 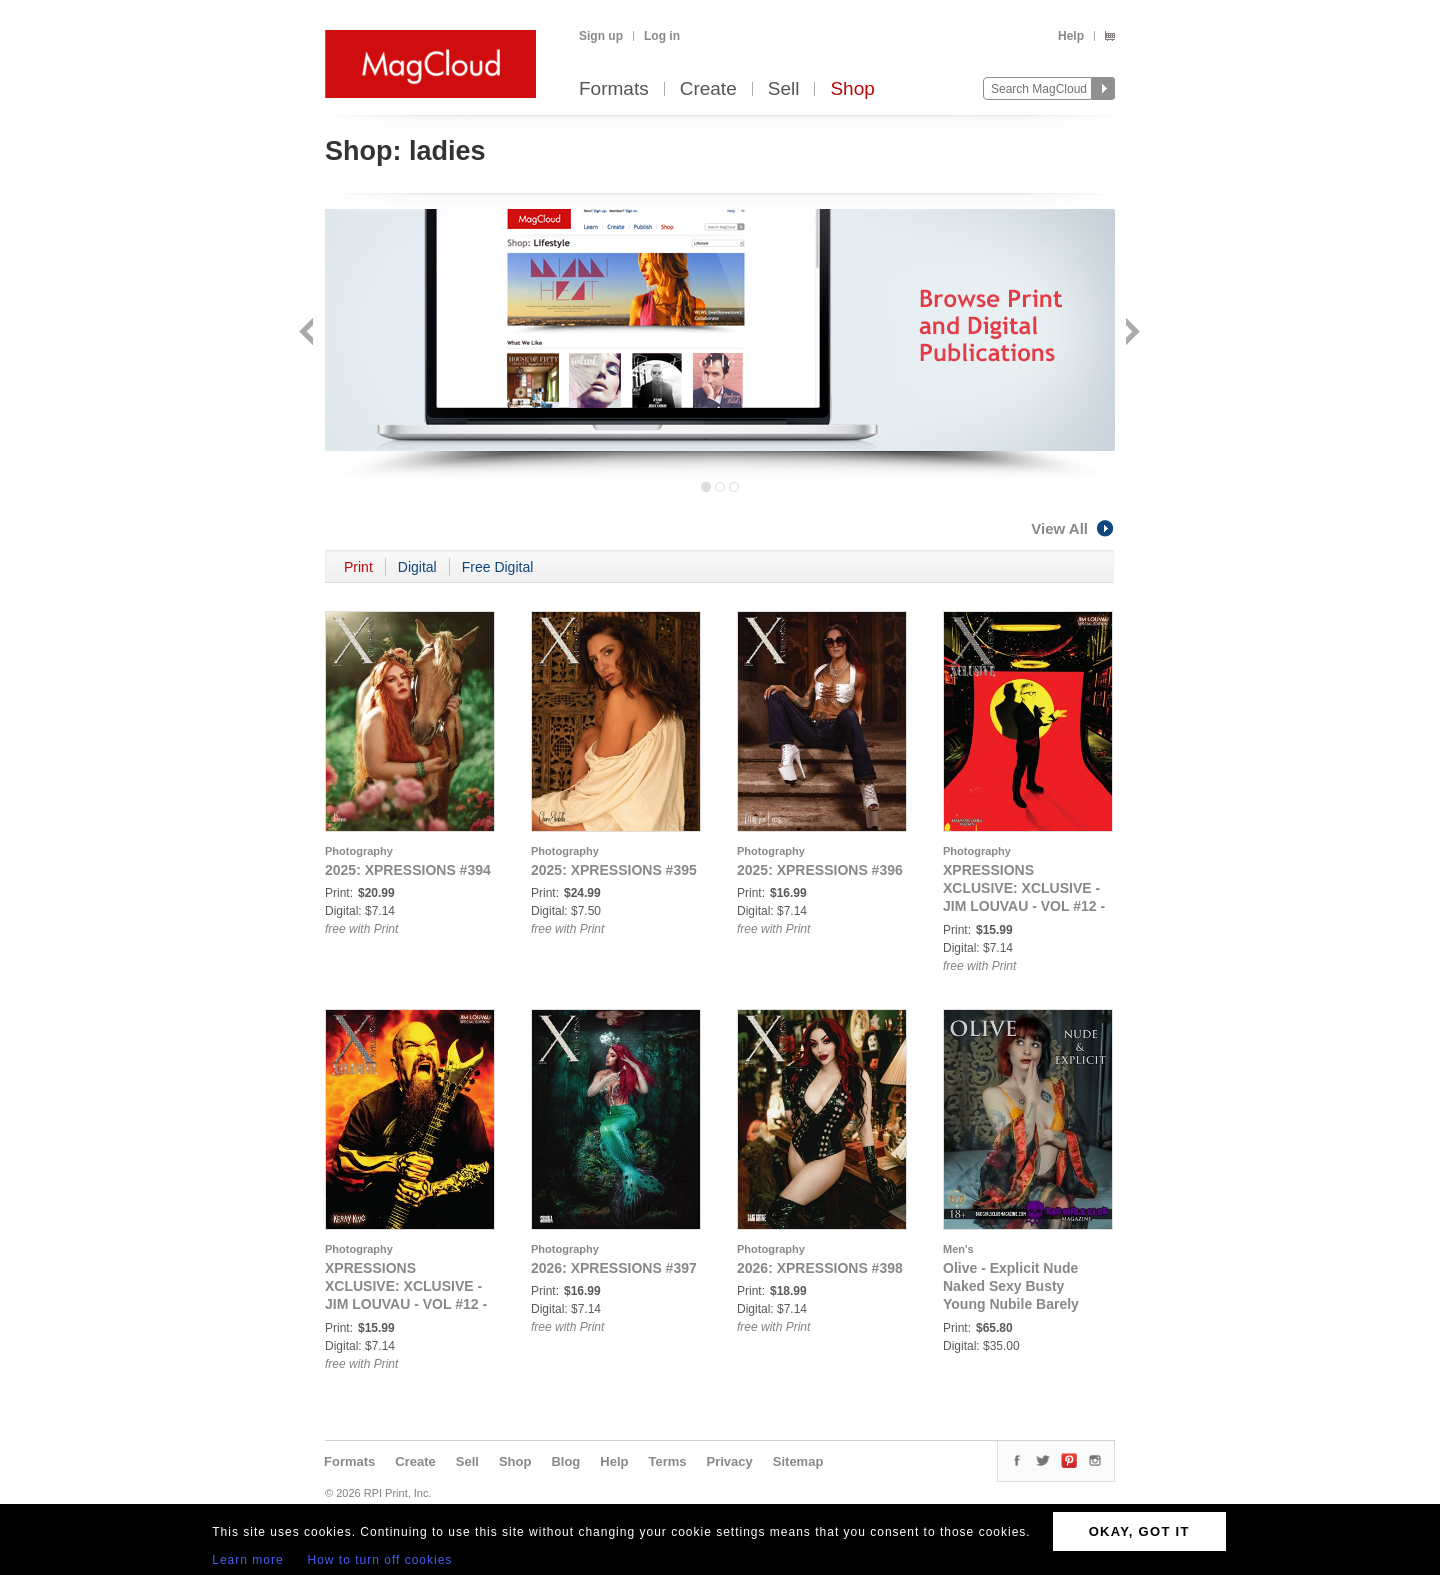 I want to click on Shop, so click(x=852, y=89).